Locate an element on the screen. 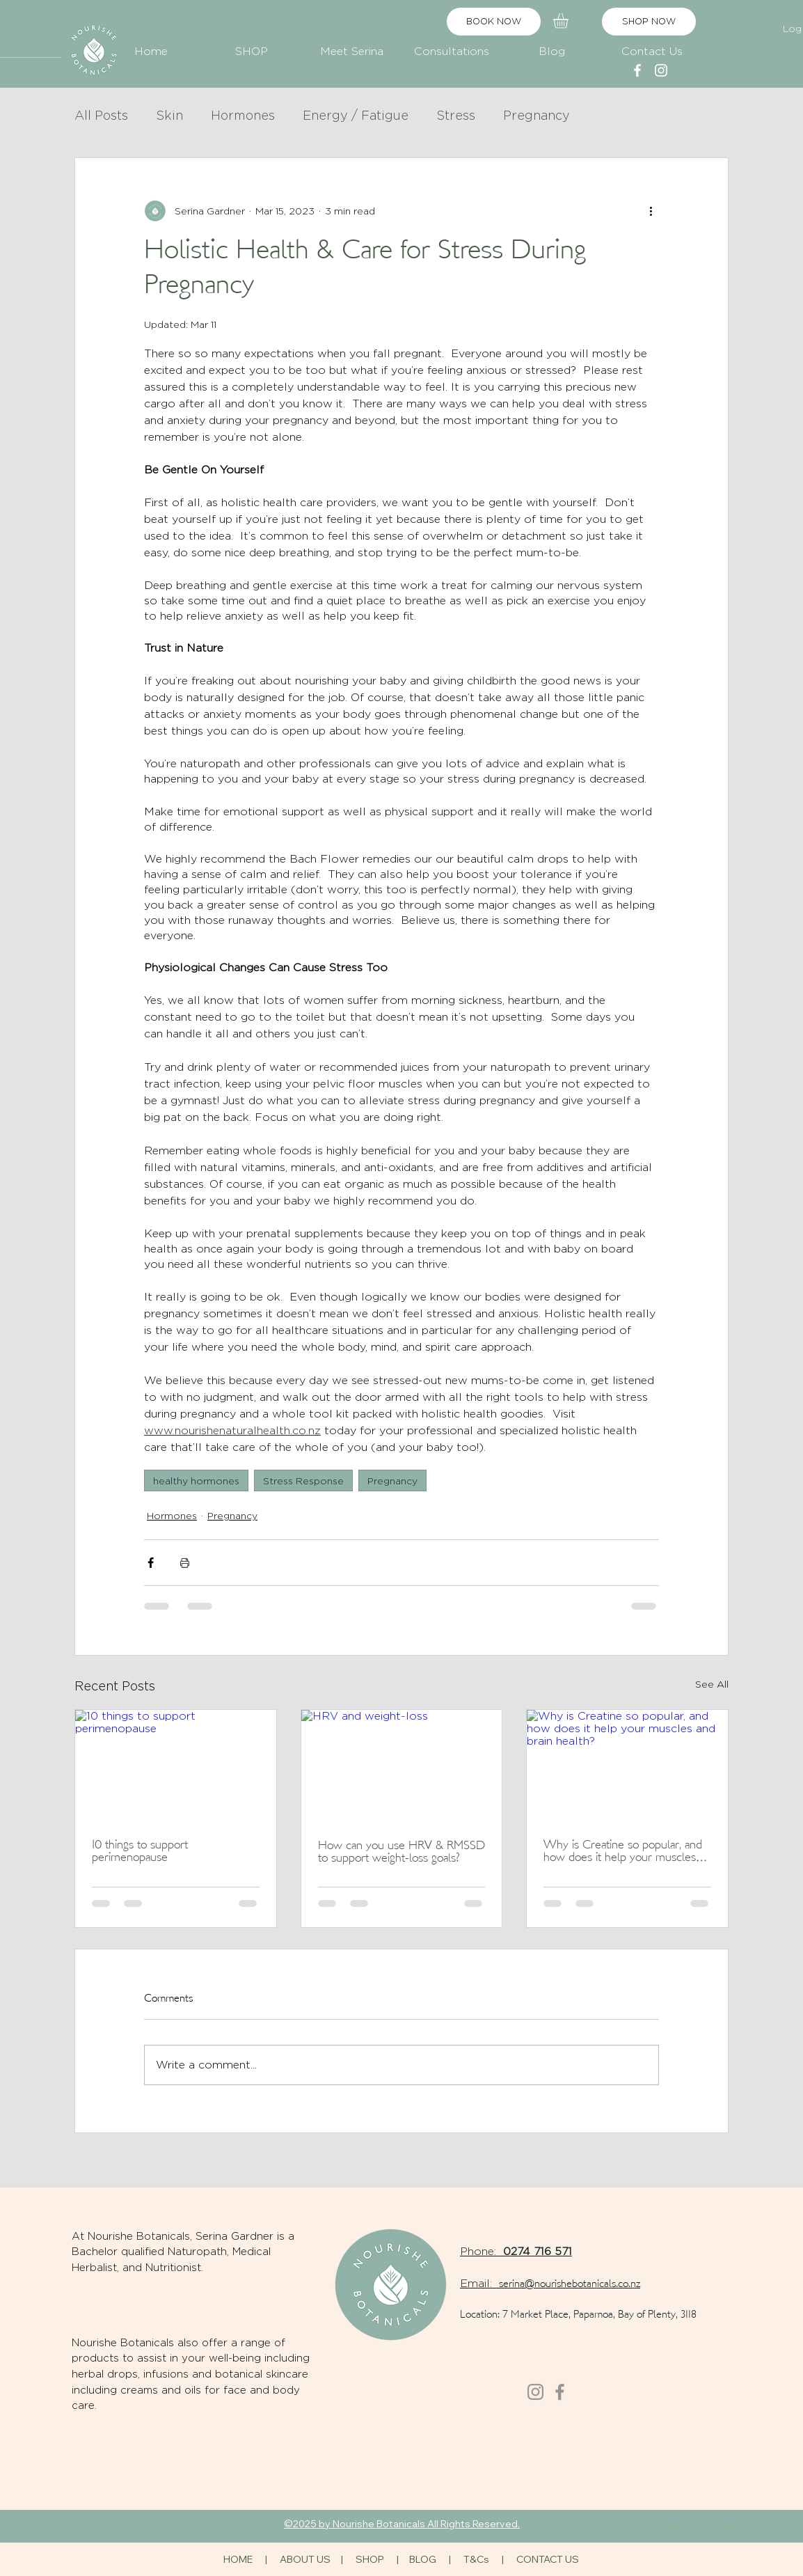 This screenshot has height=2576, width=803. [Why is Creatine so popular, and how does it help your muscles and brain health?] is located at coordinates (627, 1766).